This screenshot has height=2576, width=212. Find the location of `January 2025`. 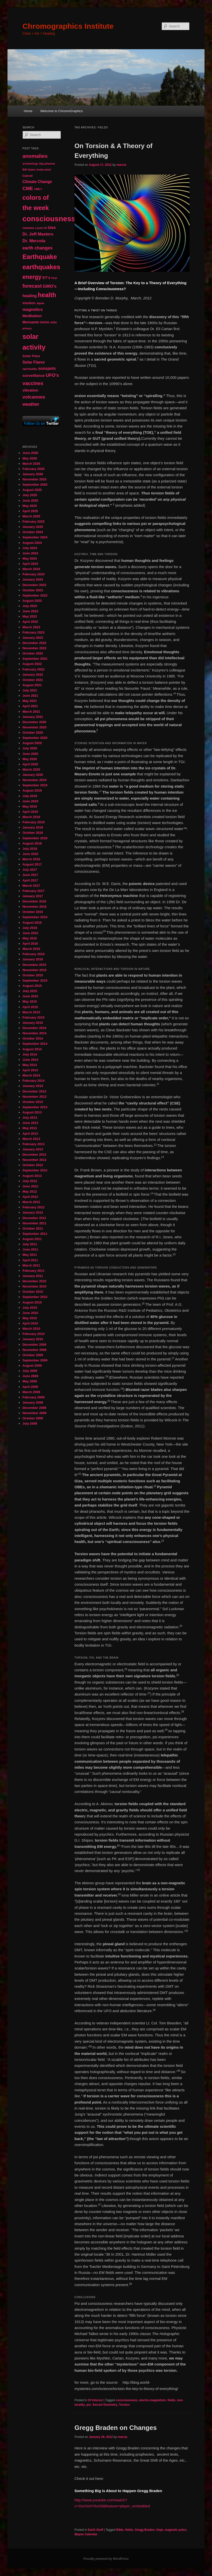

January 2025 is located at coordinates (32, 527).